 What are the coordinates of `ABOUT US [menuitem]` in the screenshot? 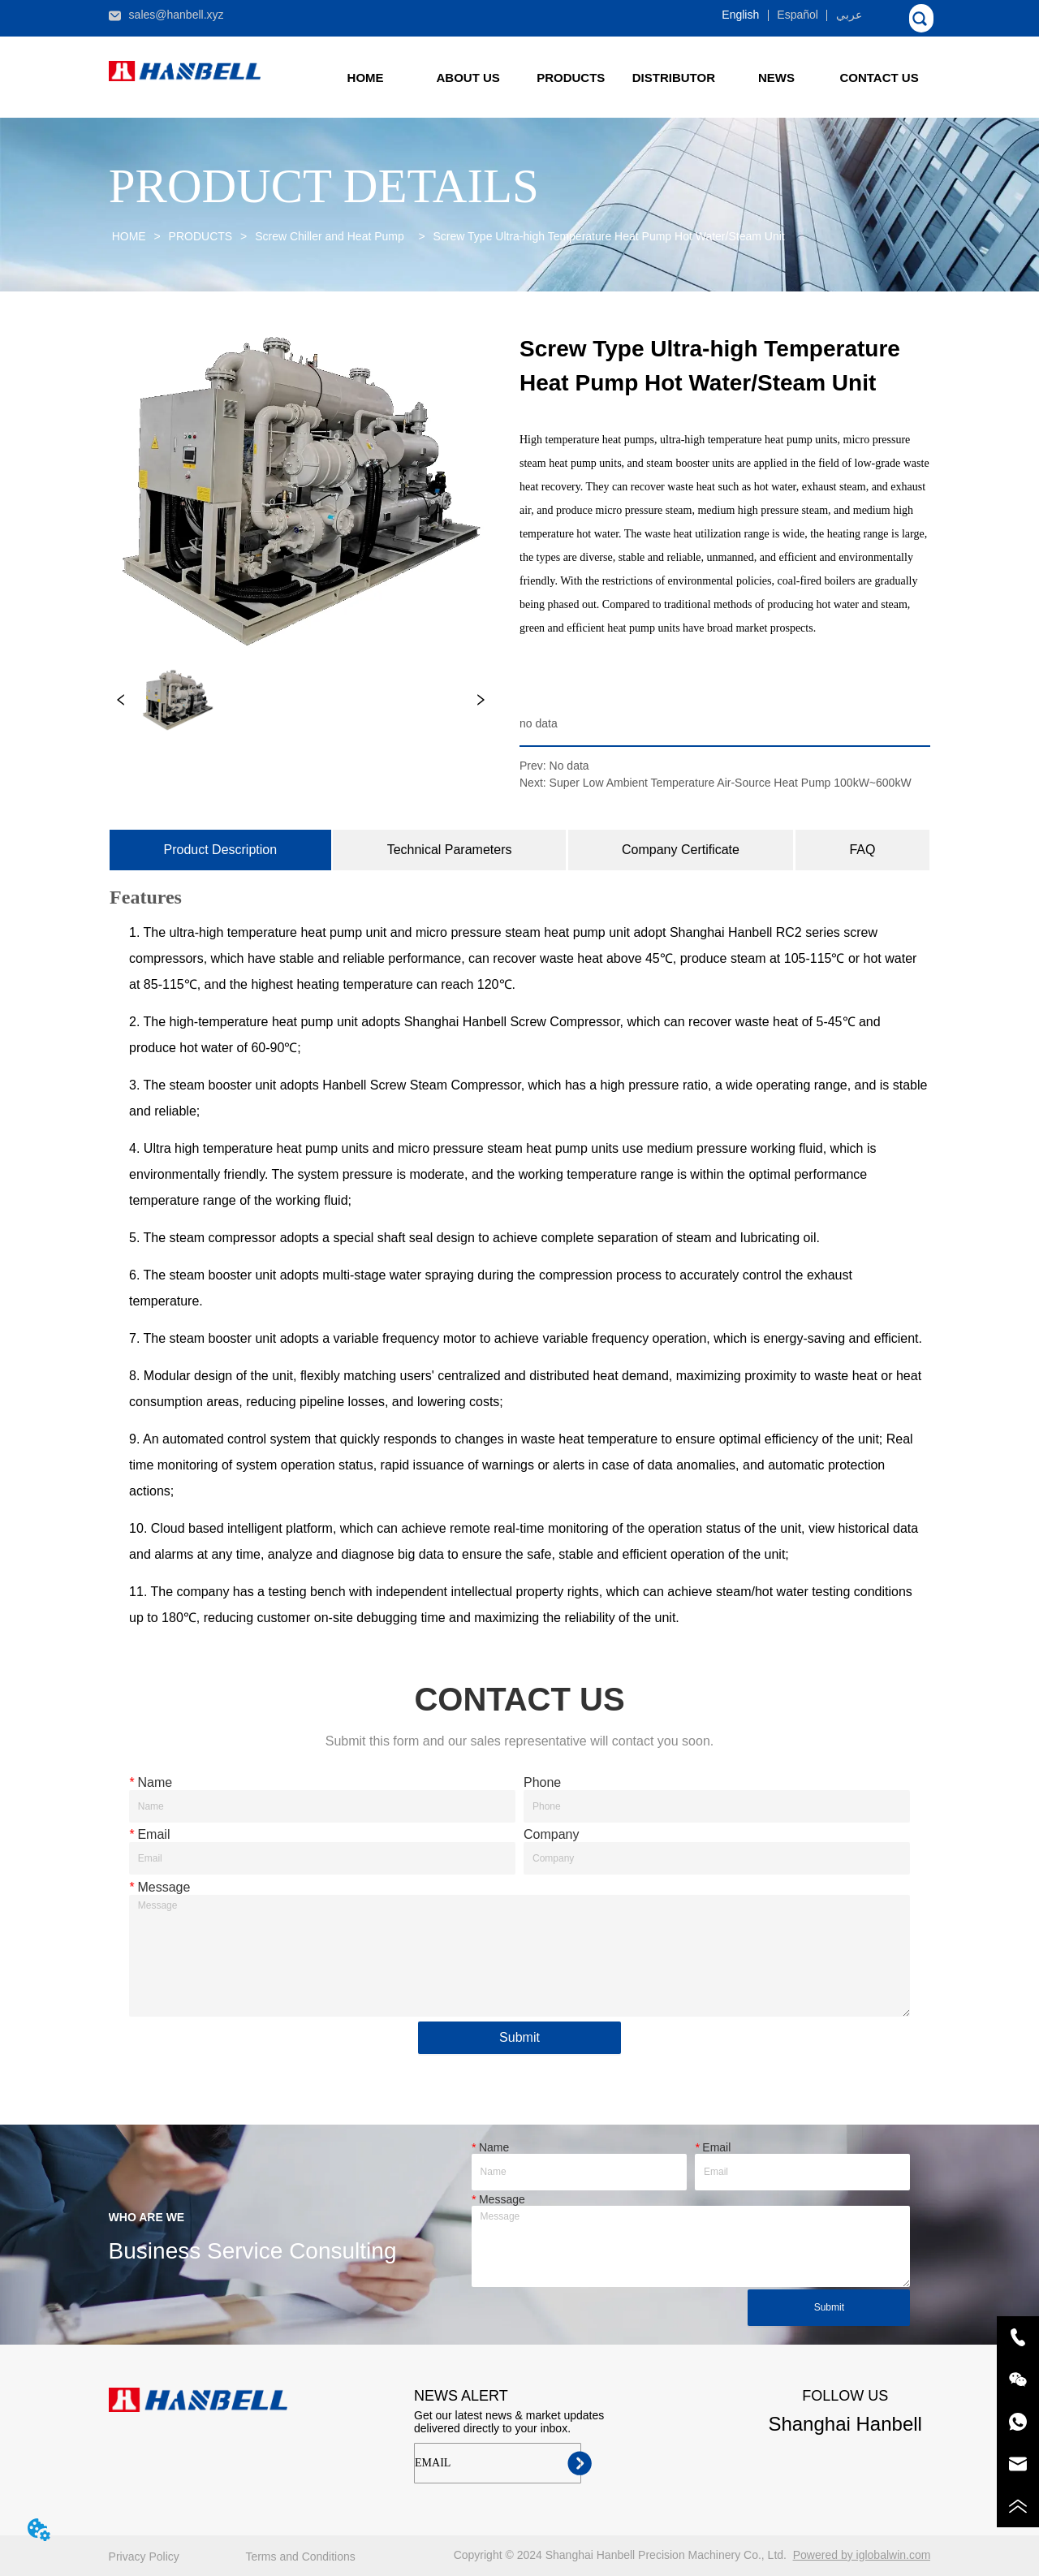 It's located at (468, 77).